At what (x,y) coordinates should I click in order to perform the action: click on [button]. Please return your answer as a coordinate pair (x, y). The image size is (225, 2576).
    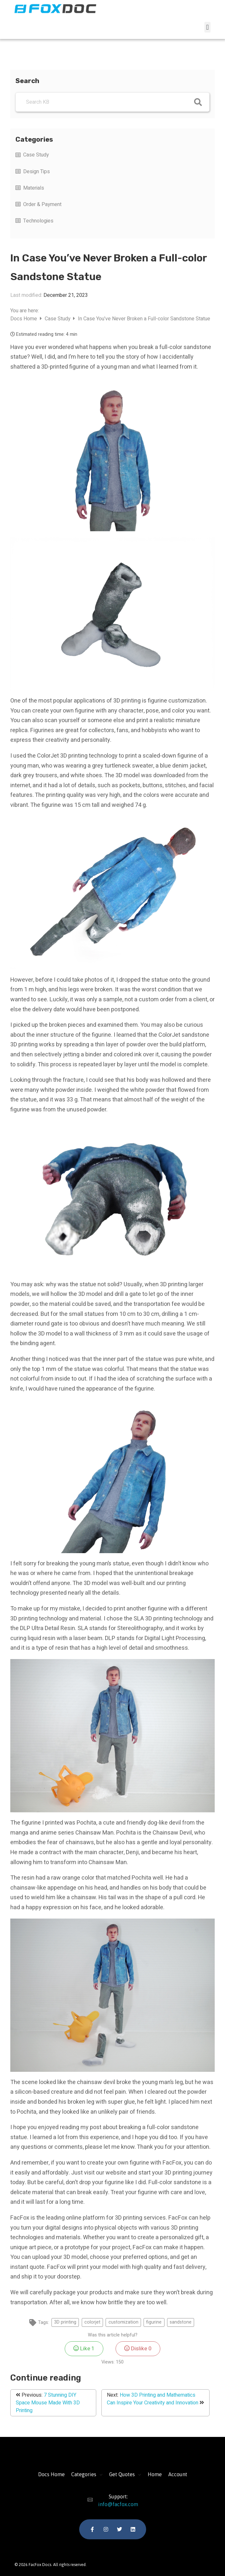
    Looking at the image, I should click on (207, 27).